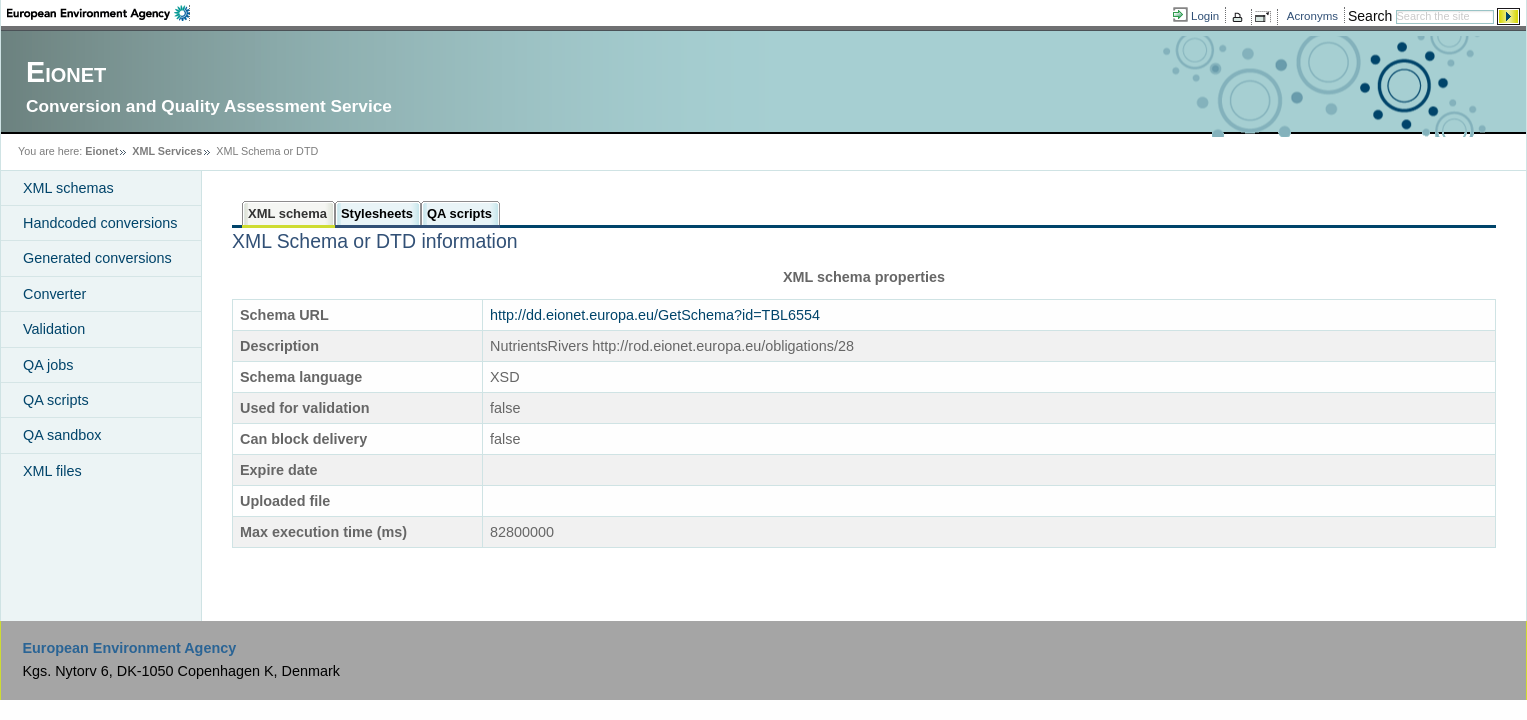  I want to click on Stylesheets, so click(377, 213).